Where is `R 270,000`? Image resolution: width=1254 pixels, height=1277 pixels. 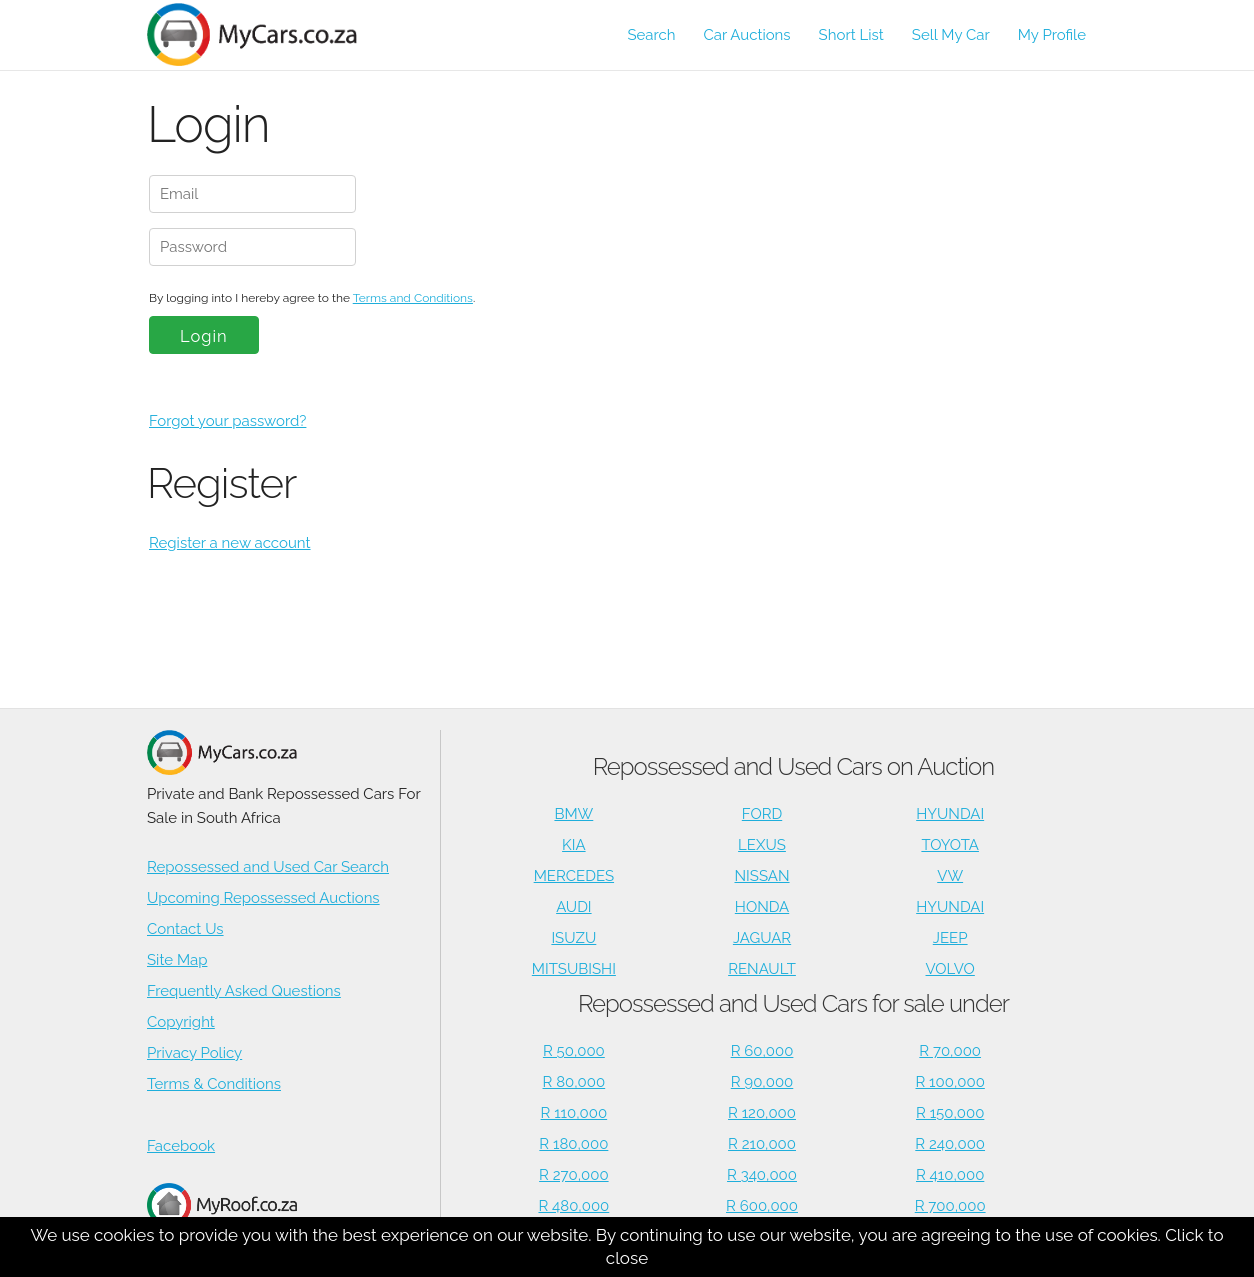 R 270,000 is located at coordinates (574, 1175).